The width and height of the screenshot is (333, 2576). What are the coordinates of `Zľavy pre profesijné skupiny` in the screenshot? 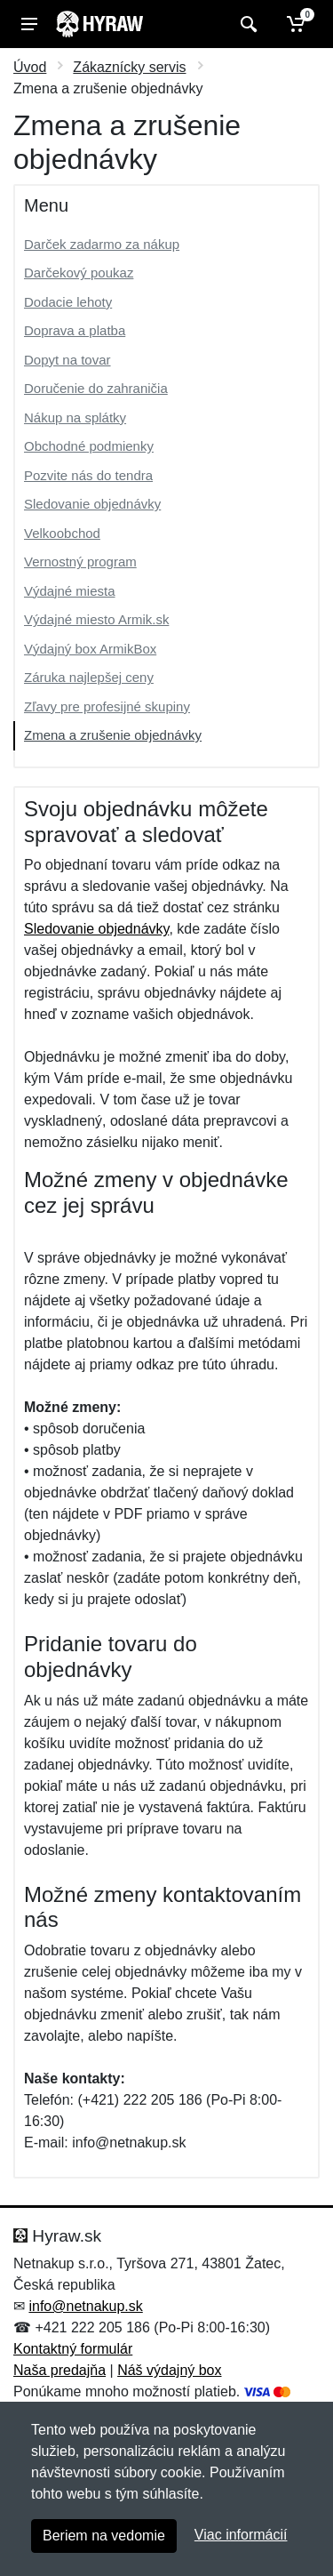 It's located at (107, 706).